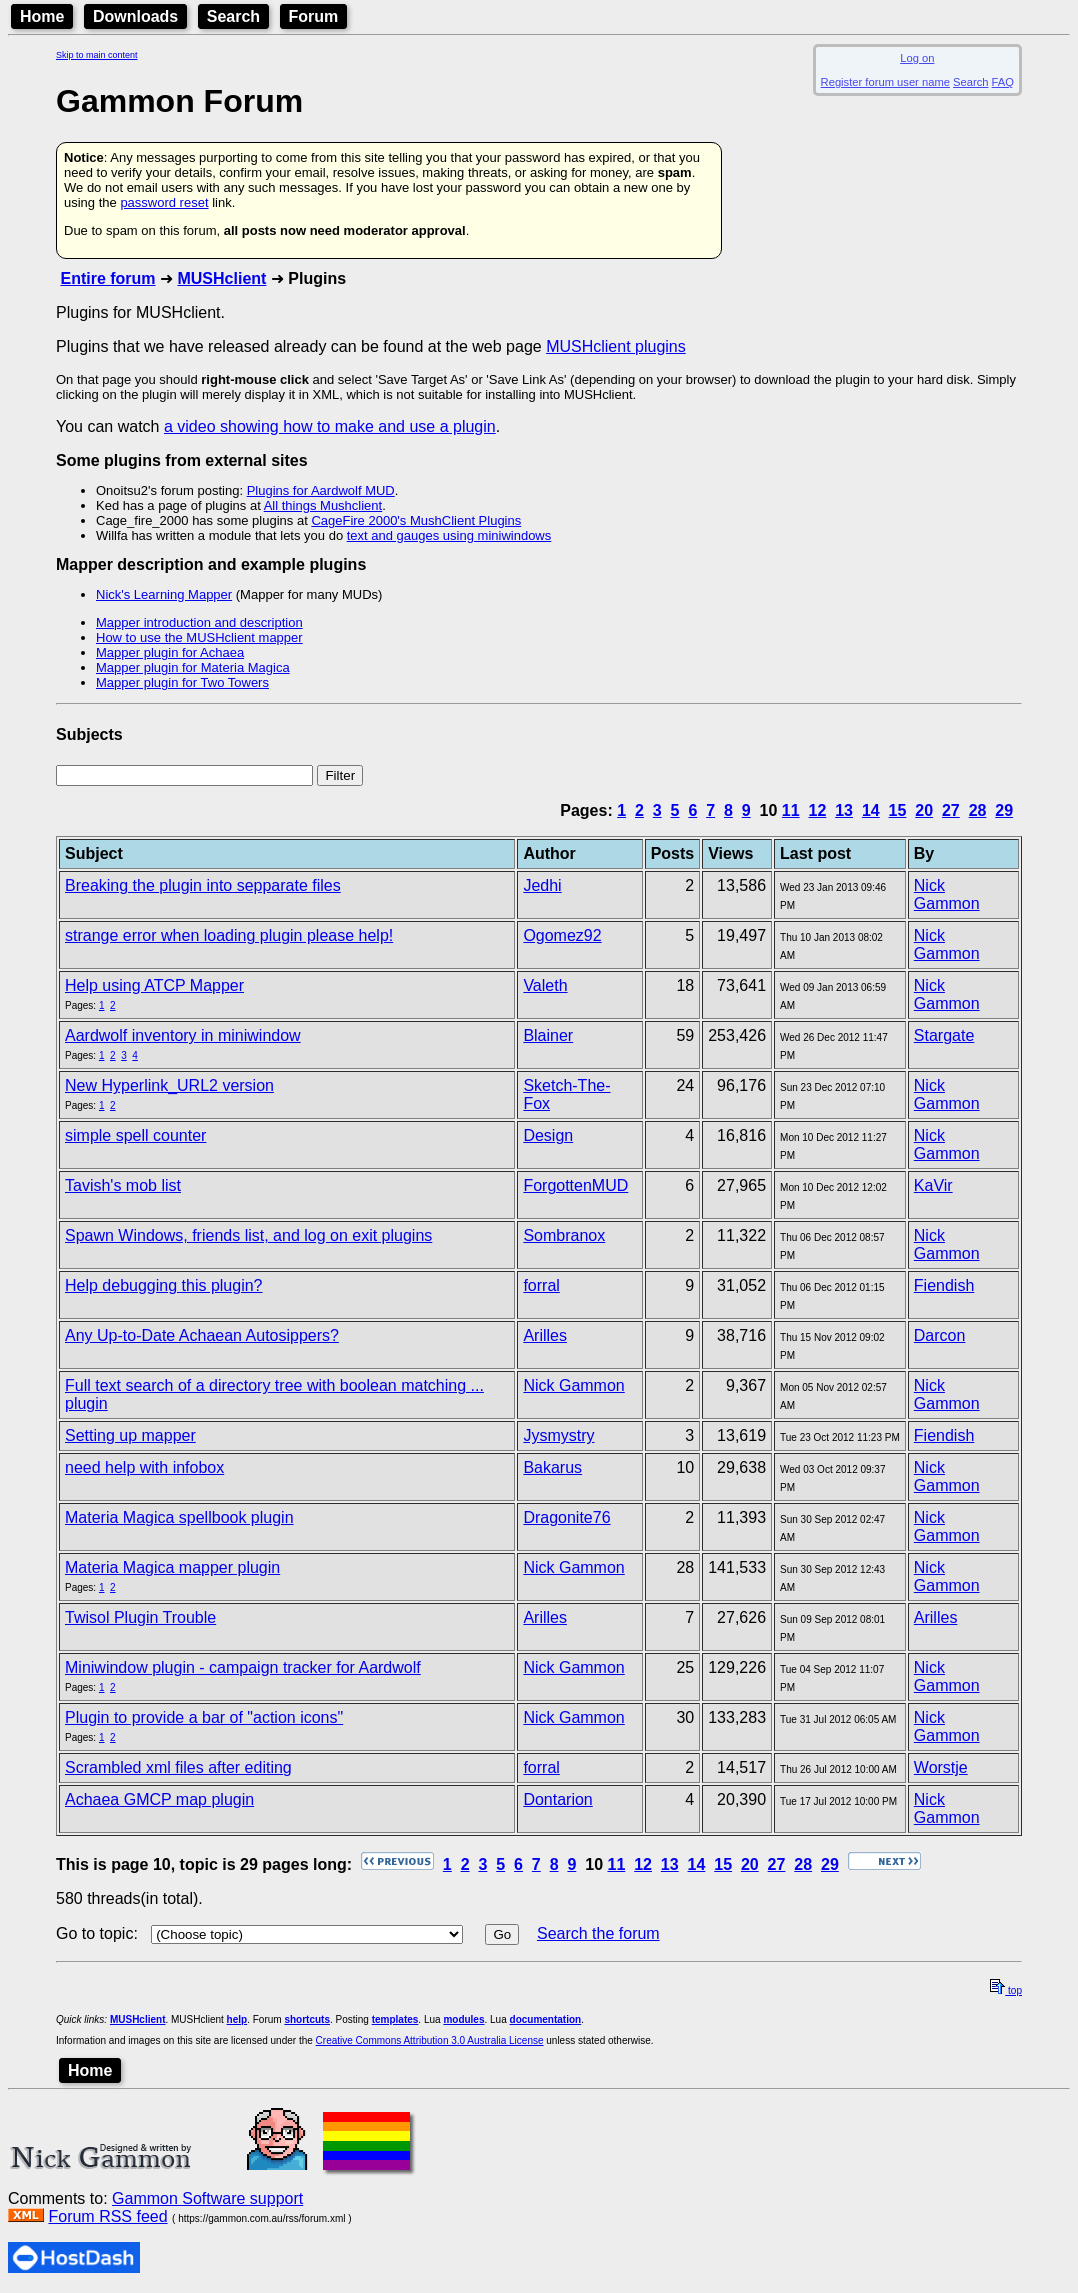 This screenshot has height=2293, width=1078. I want to click on KaVir, so click(933, 1185).